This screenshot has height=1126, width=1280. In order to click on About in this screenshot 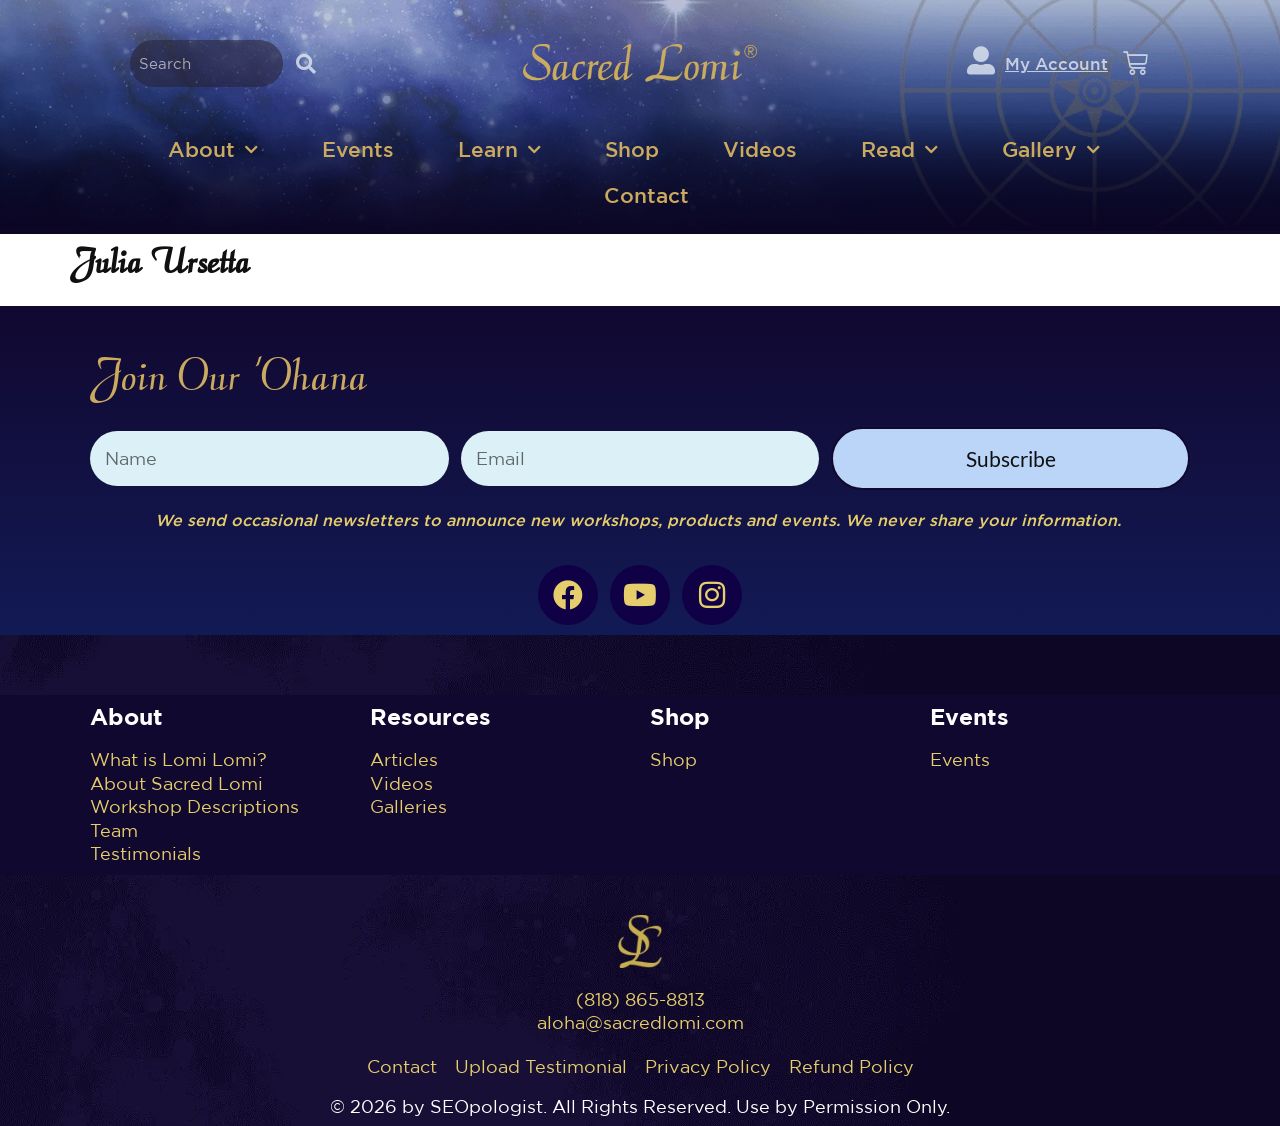, I will do `click(213, 150)`.